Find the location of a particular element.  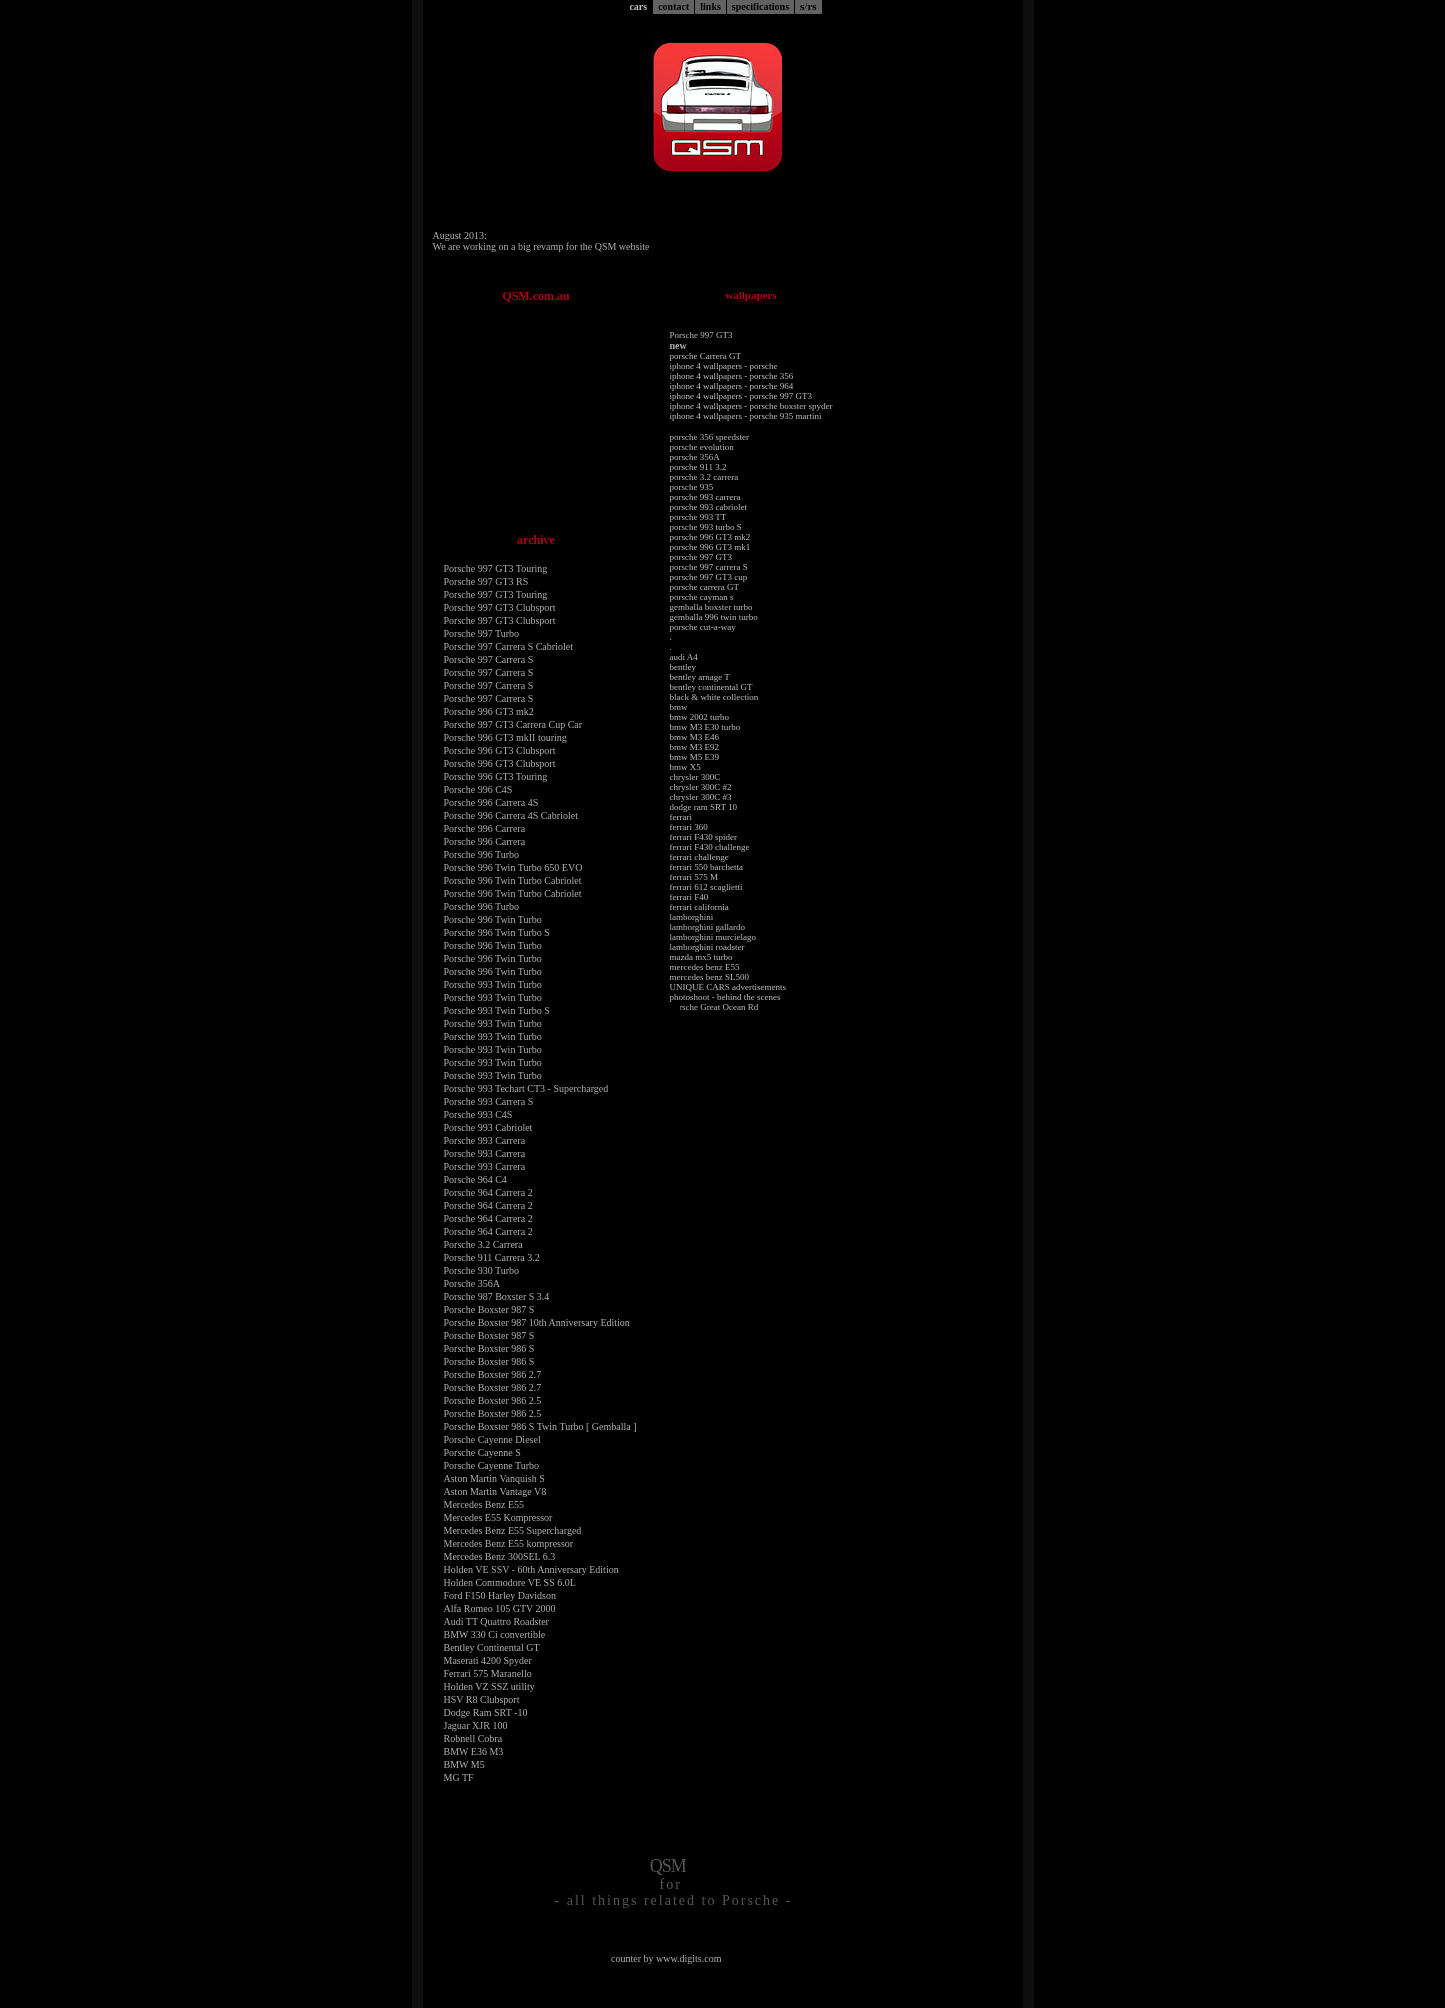

porsche cayman s is located at coordinates (702, 597).